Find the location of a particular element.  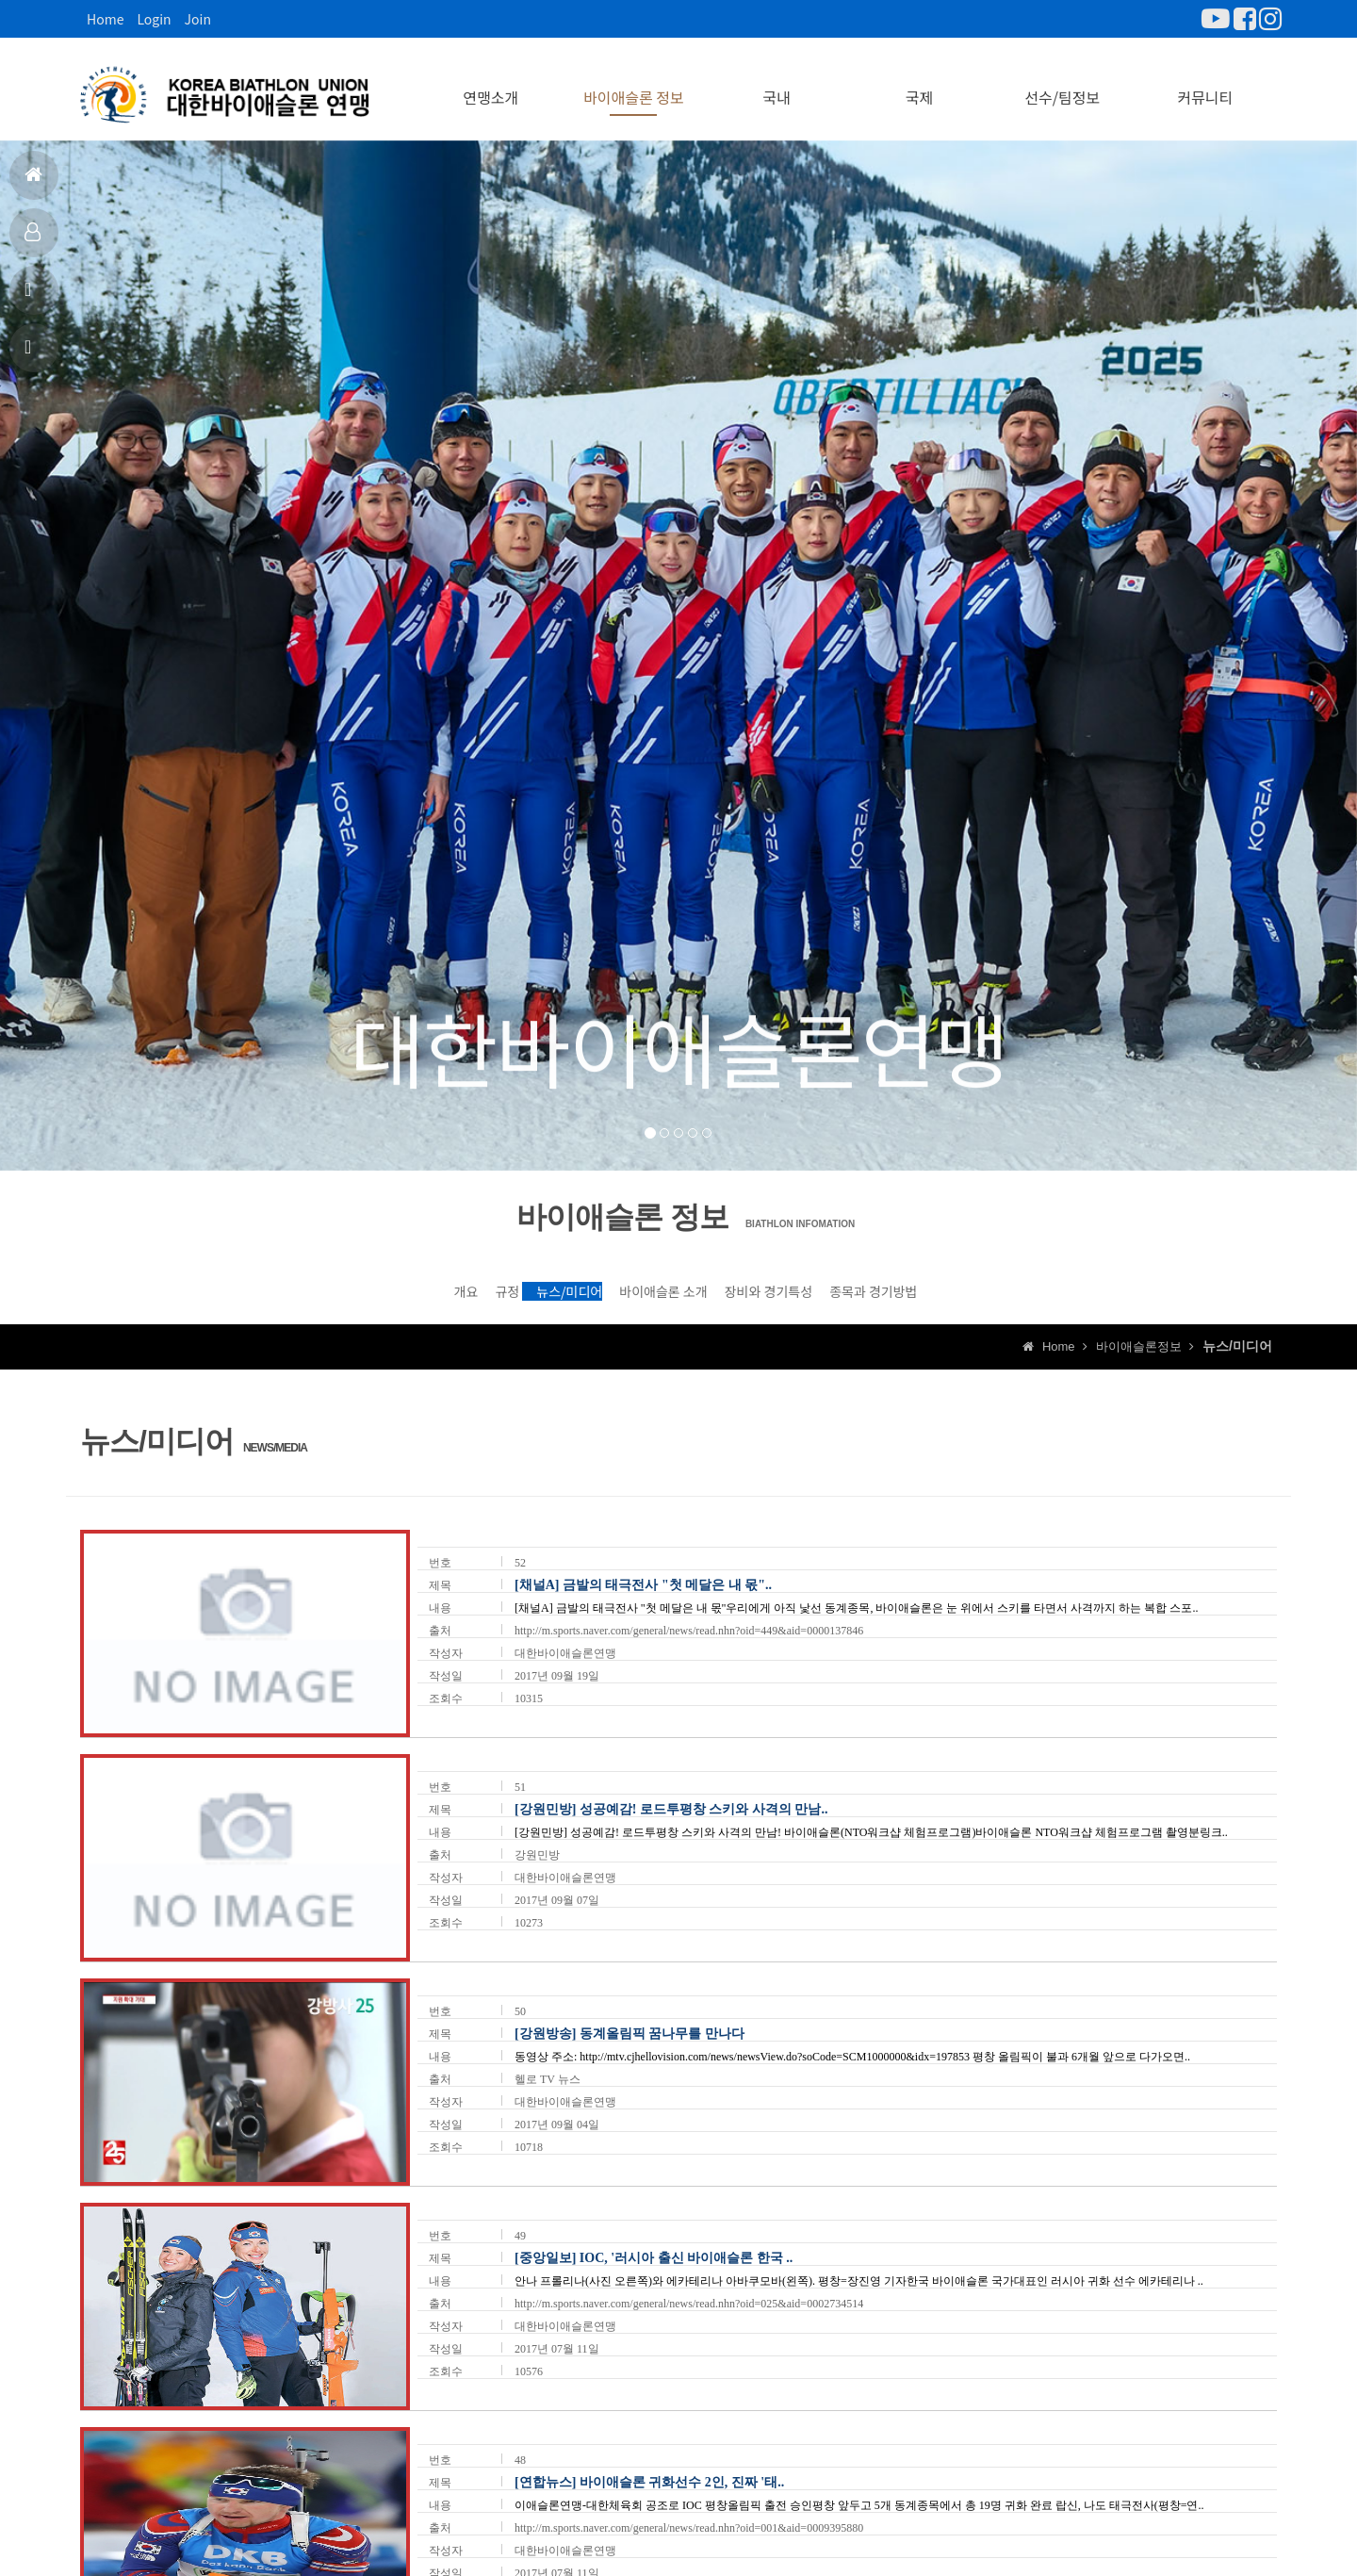

홈으로 is located at coordinates (33, 182).